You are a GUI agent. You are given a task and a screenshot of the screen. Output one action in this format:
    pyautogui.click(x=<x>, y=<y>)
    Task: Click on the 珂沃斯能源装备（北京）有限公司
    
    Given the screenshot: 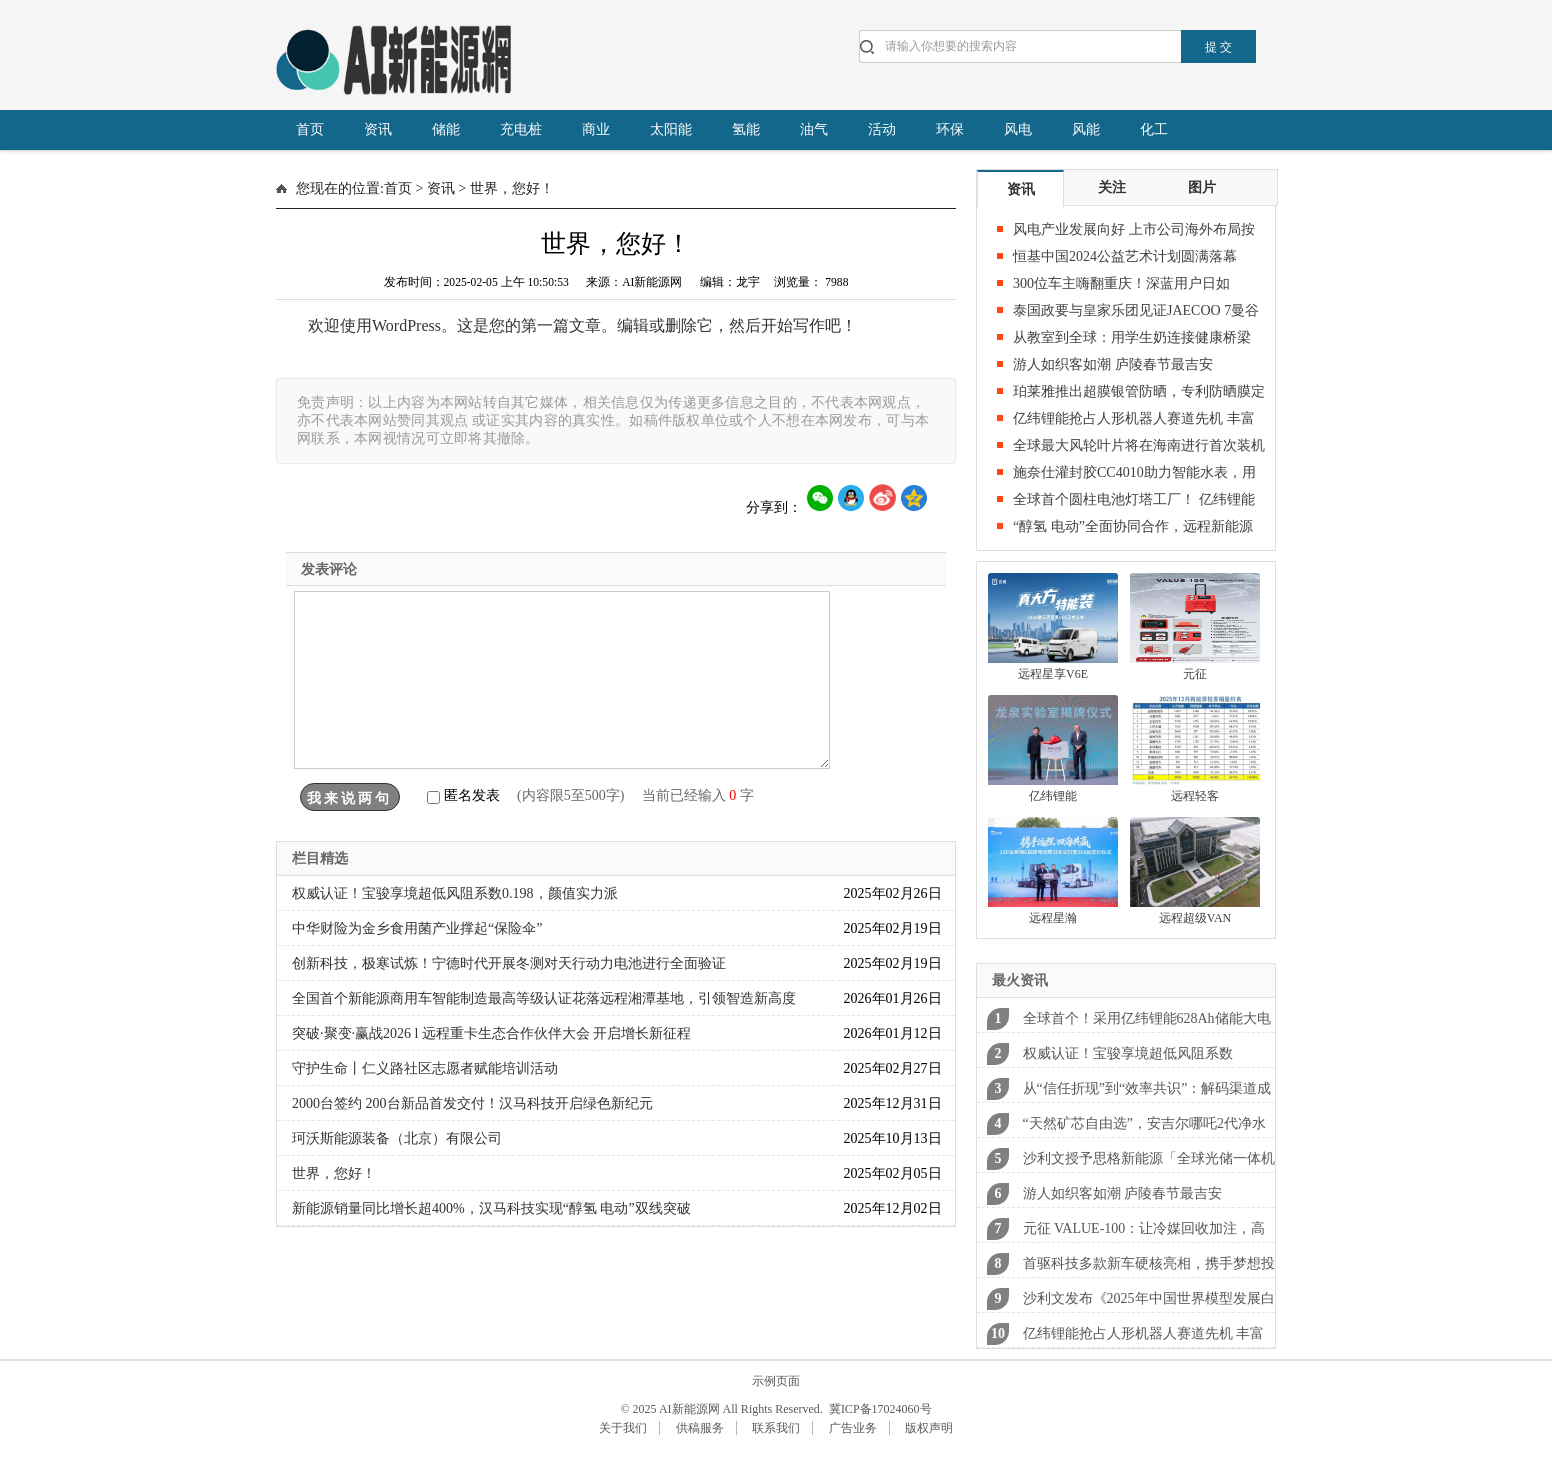 What is the action you would take?
    pyautogui.click(x=397, y=1138)
    